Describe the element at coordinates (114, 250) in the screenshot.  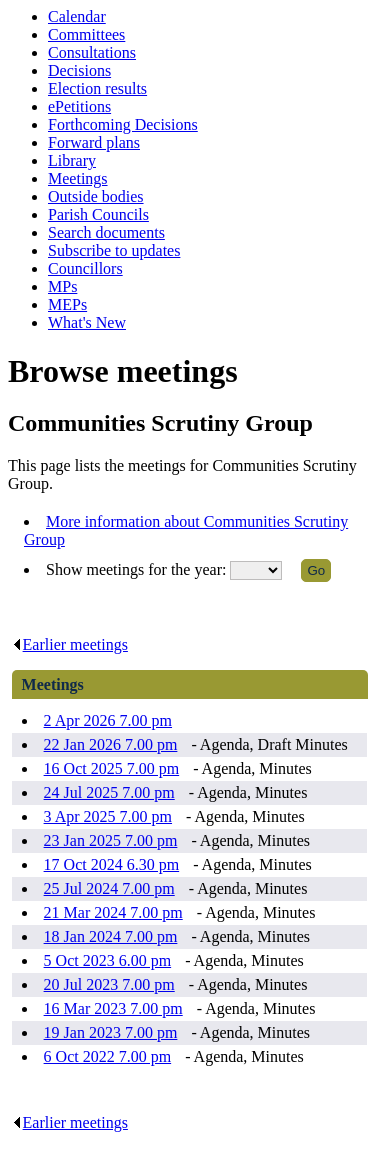
I see `Subscribe to updates` at that location.